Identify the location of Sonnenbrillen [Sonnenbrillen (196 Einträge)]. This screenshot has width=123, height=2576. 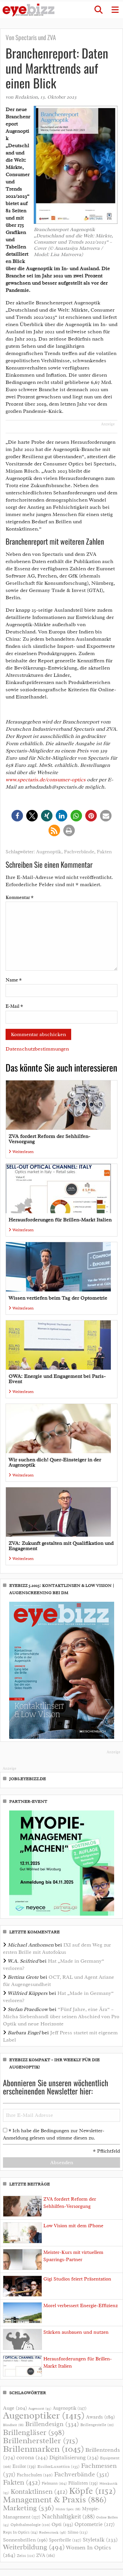
(25, 2540).